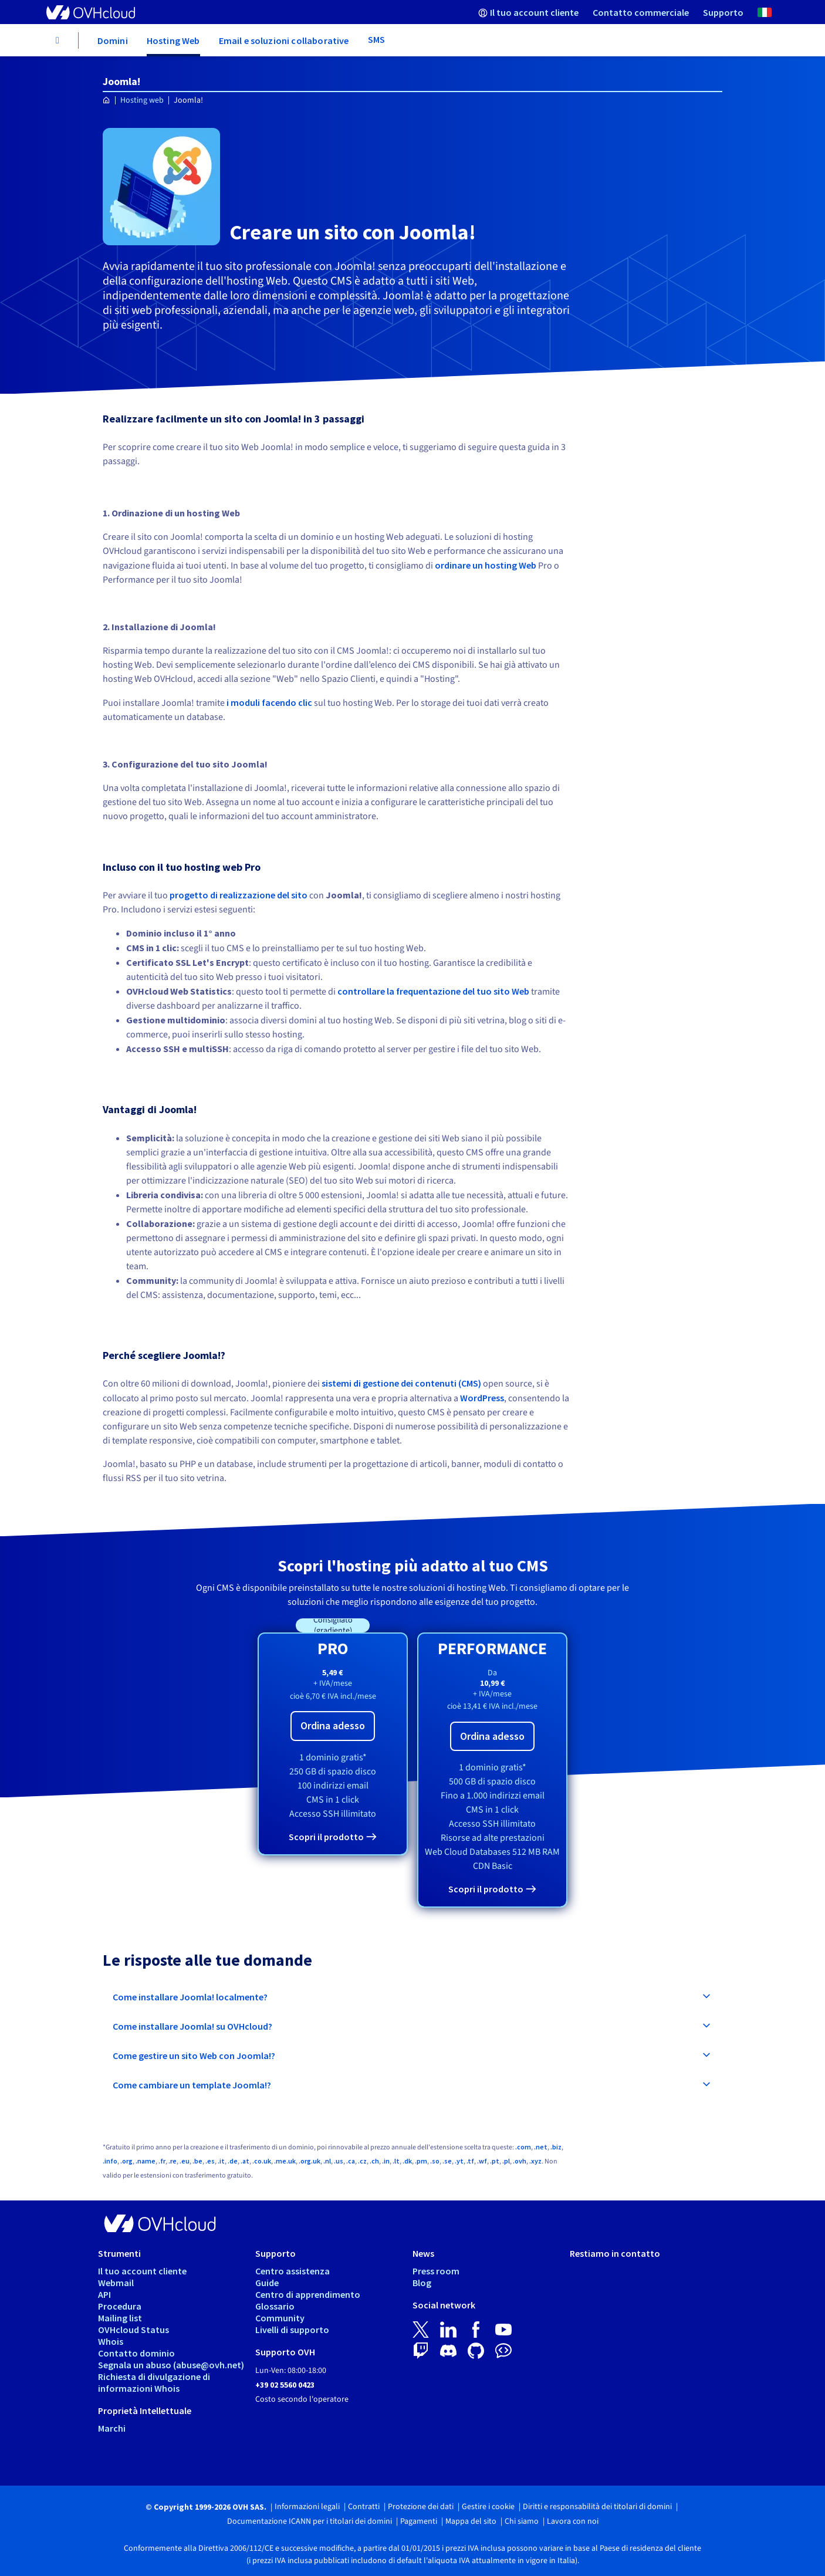  I want to click on Marchi, so click(112, 2428).